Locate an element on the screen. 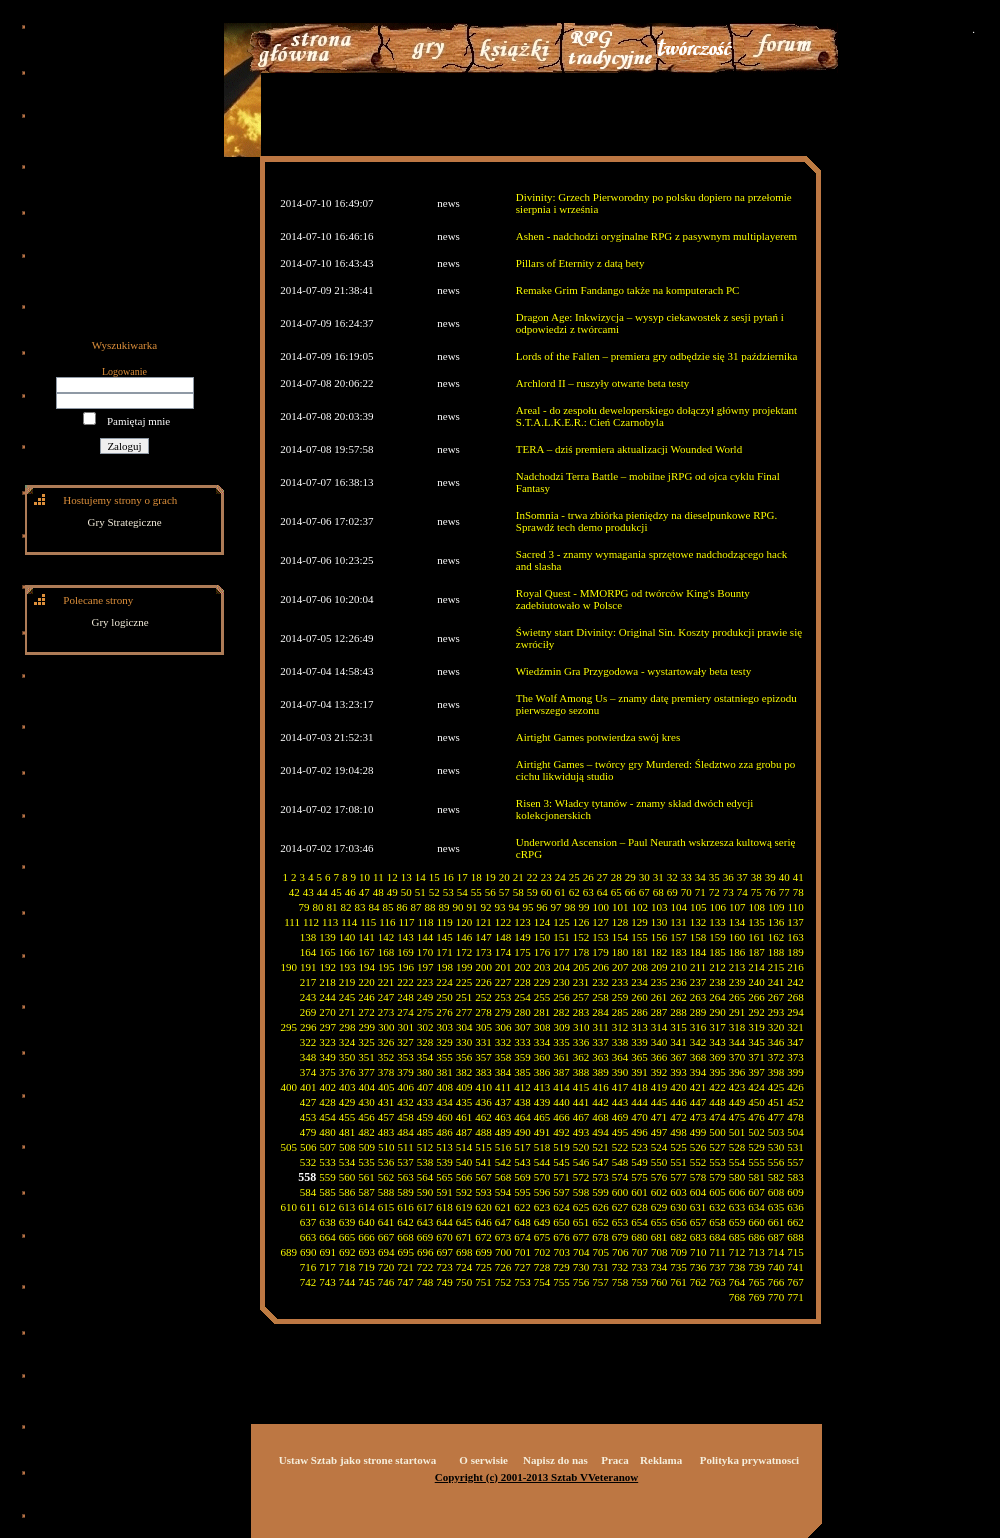 This screenshot has width=1000, height=1538. 527 is located at coordinates (717, 1147).